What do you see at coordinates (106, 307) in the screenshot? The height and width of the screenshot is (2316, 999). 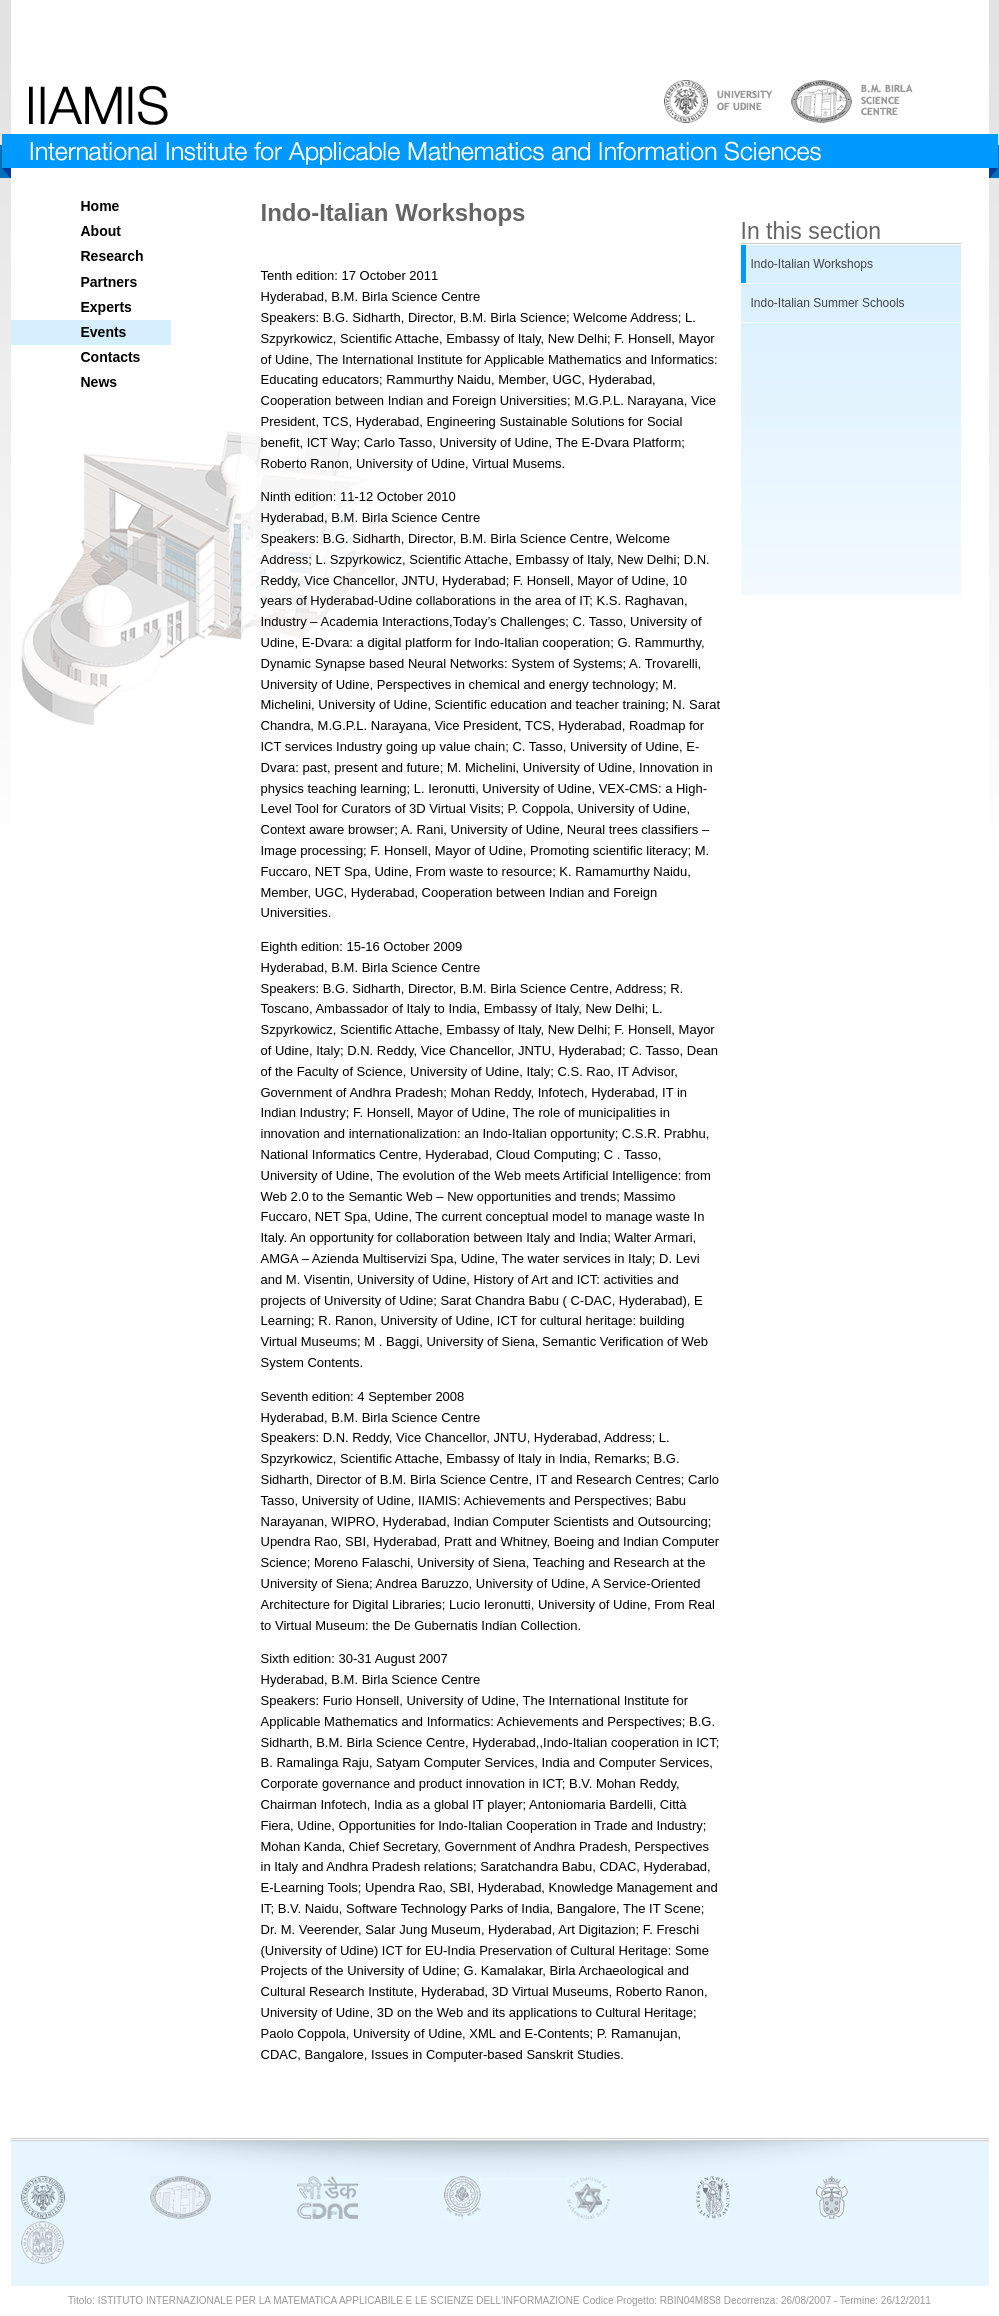 I see `Experts` at bounding box center [106, 307].